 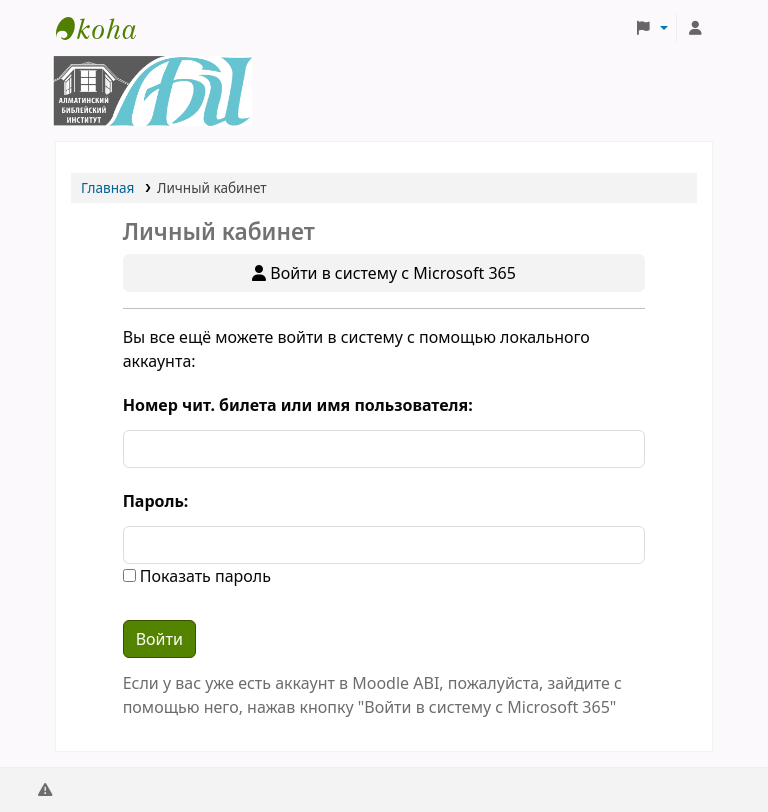 I want to click on Библиотека АБИ, so click(x=106, y=28).